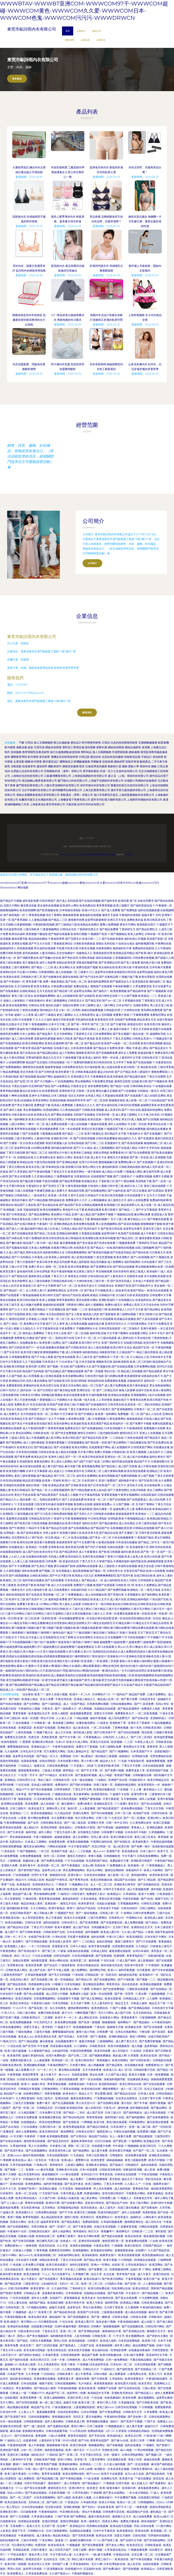 This screenshot has width=174, height=2576. What do you see at coordinates (101, 2317) in the screenshot?
I see `国产第一艘航母` at bounding box center [101, 2317].